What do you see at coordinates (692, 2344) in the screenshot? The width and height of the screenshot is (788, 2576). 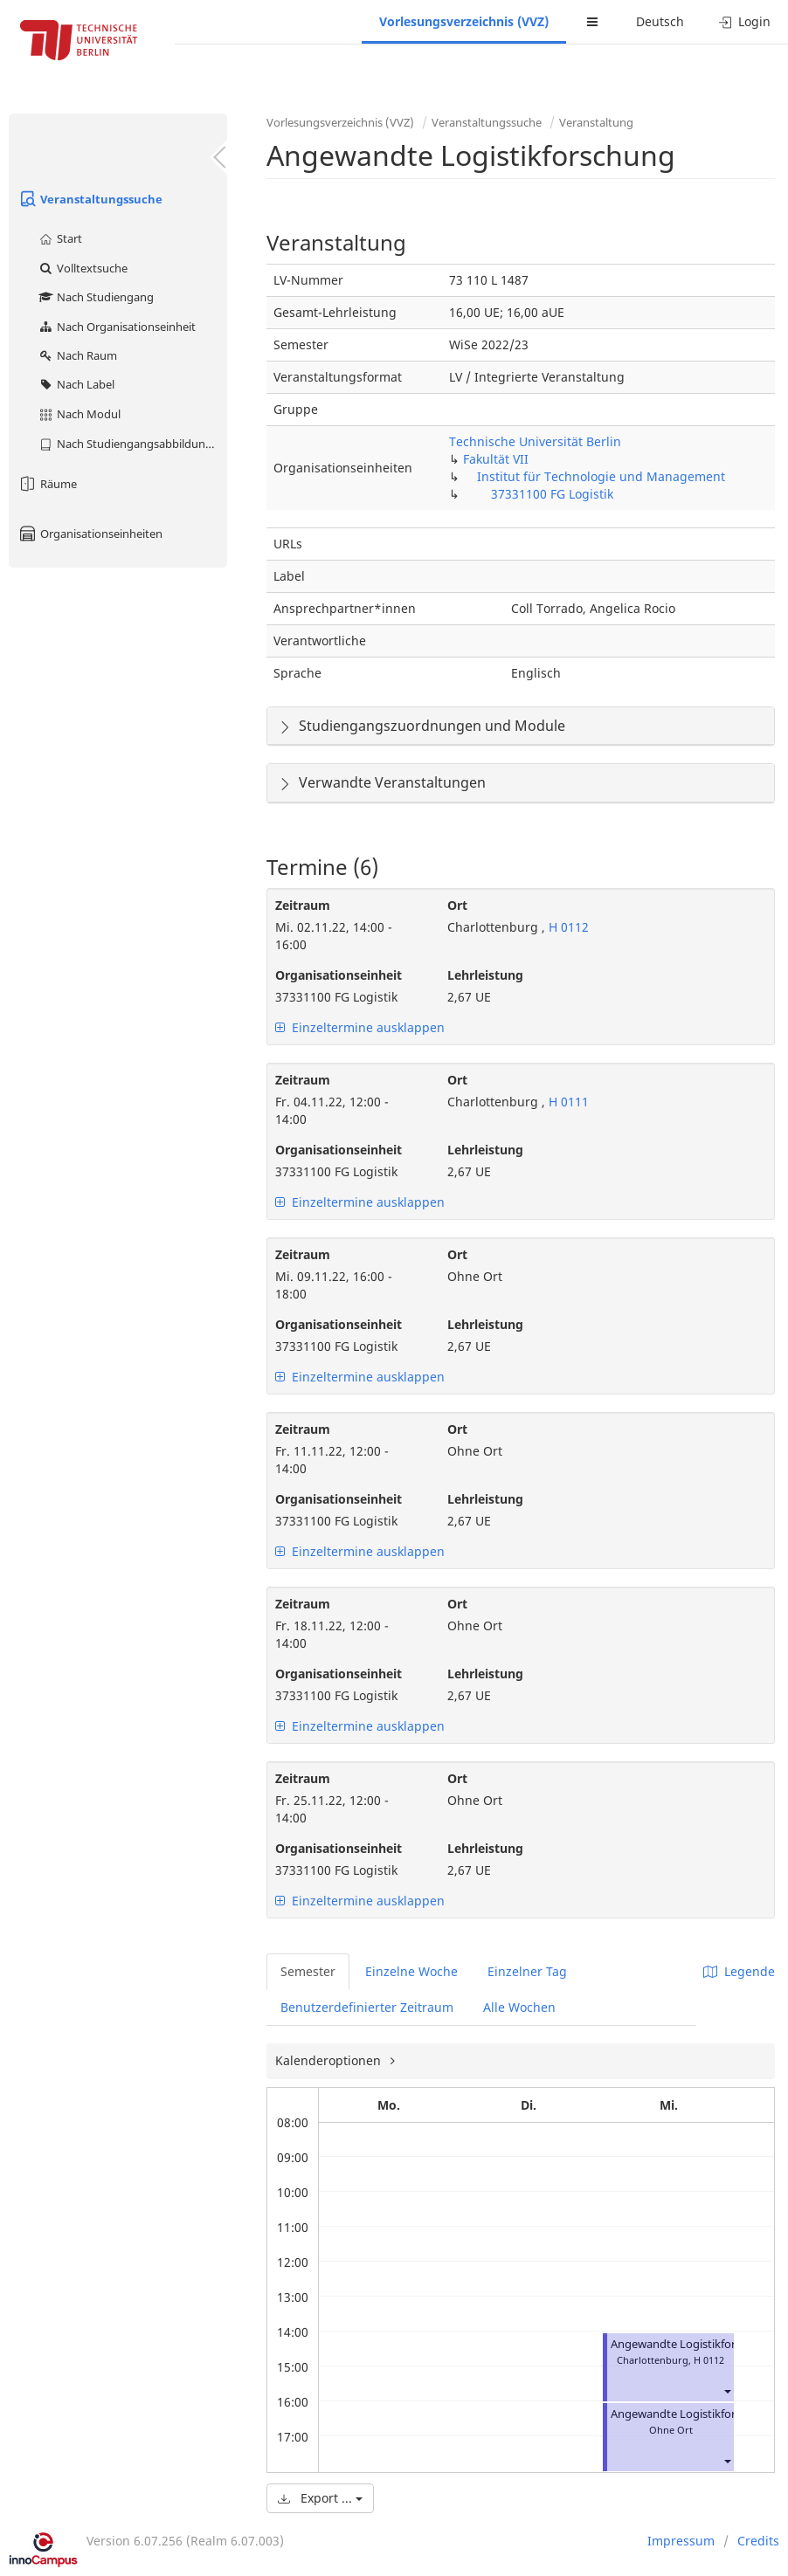 I see `Angewandte Logistikforschung` at bounding box center [692, 2344].